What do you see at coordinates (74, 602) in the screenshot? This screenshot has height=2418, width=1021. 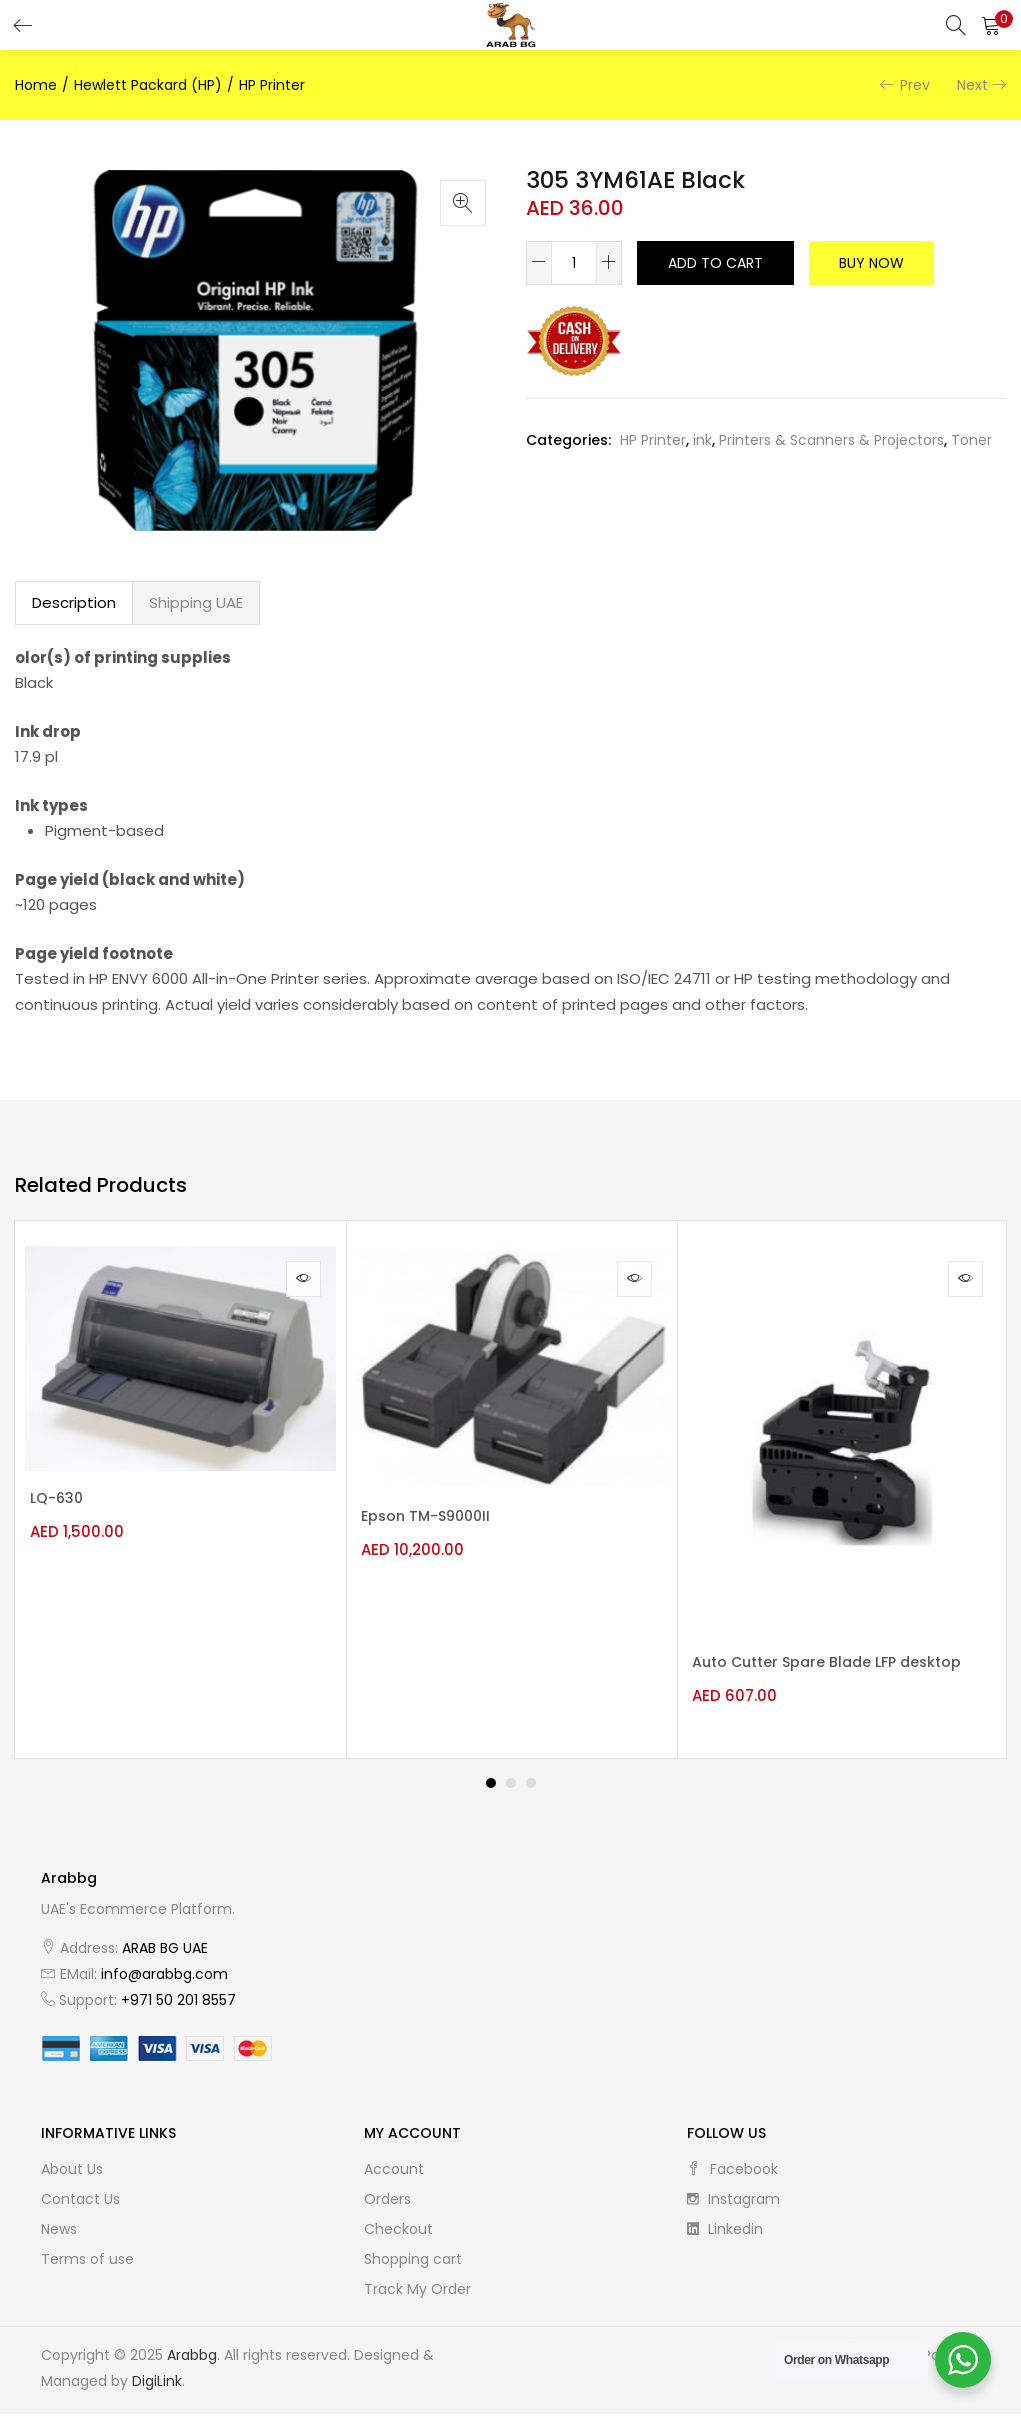 I see `Description` at bounding box center [74, 602].